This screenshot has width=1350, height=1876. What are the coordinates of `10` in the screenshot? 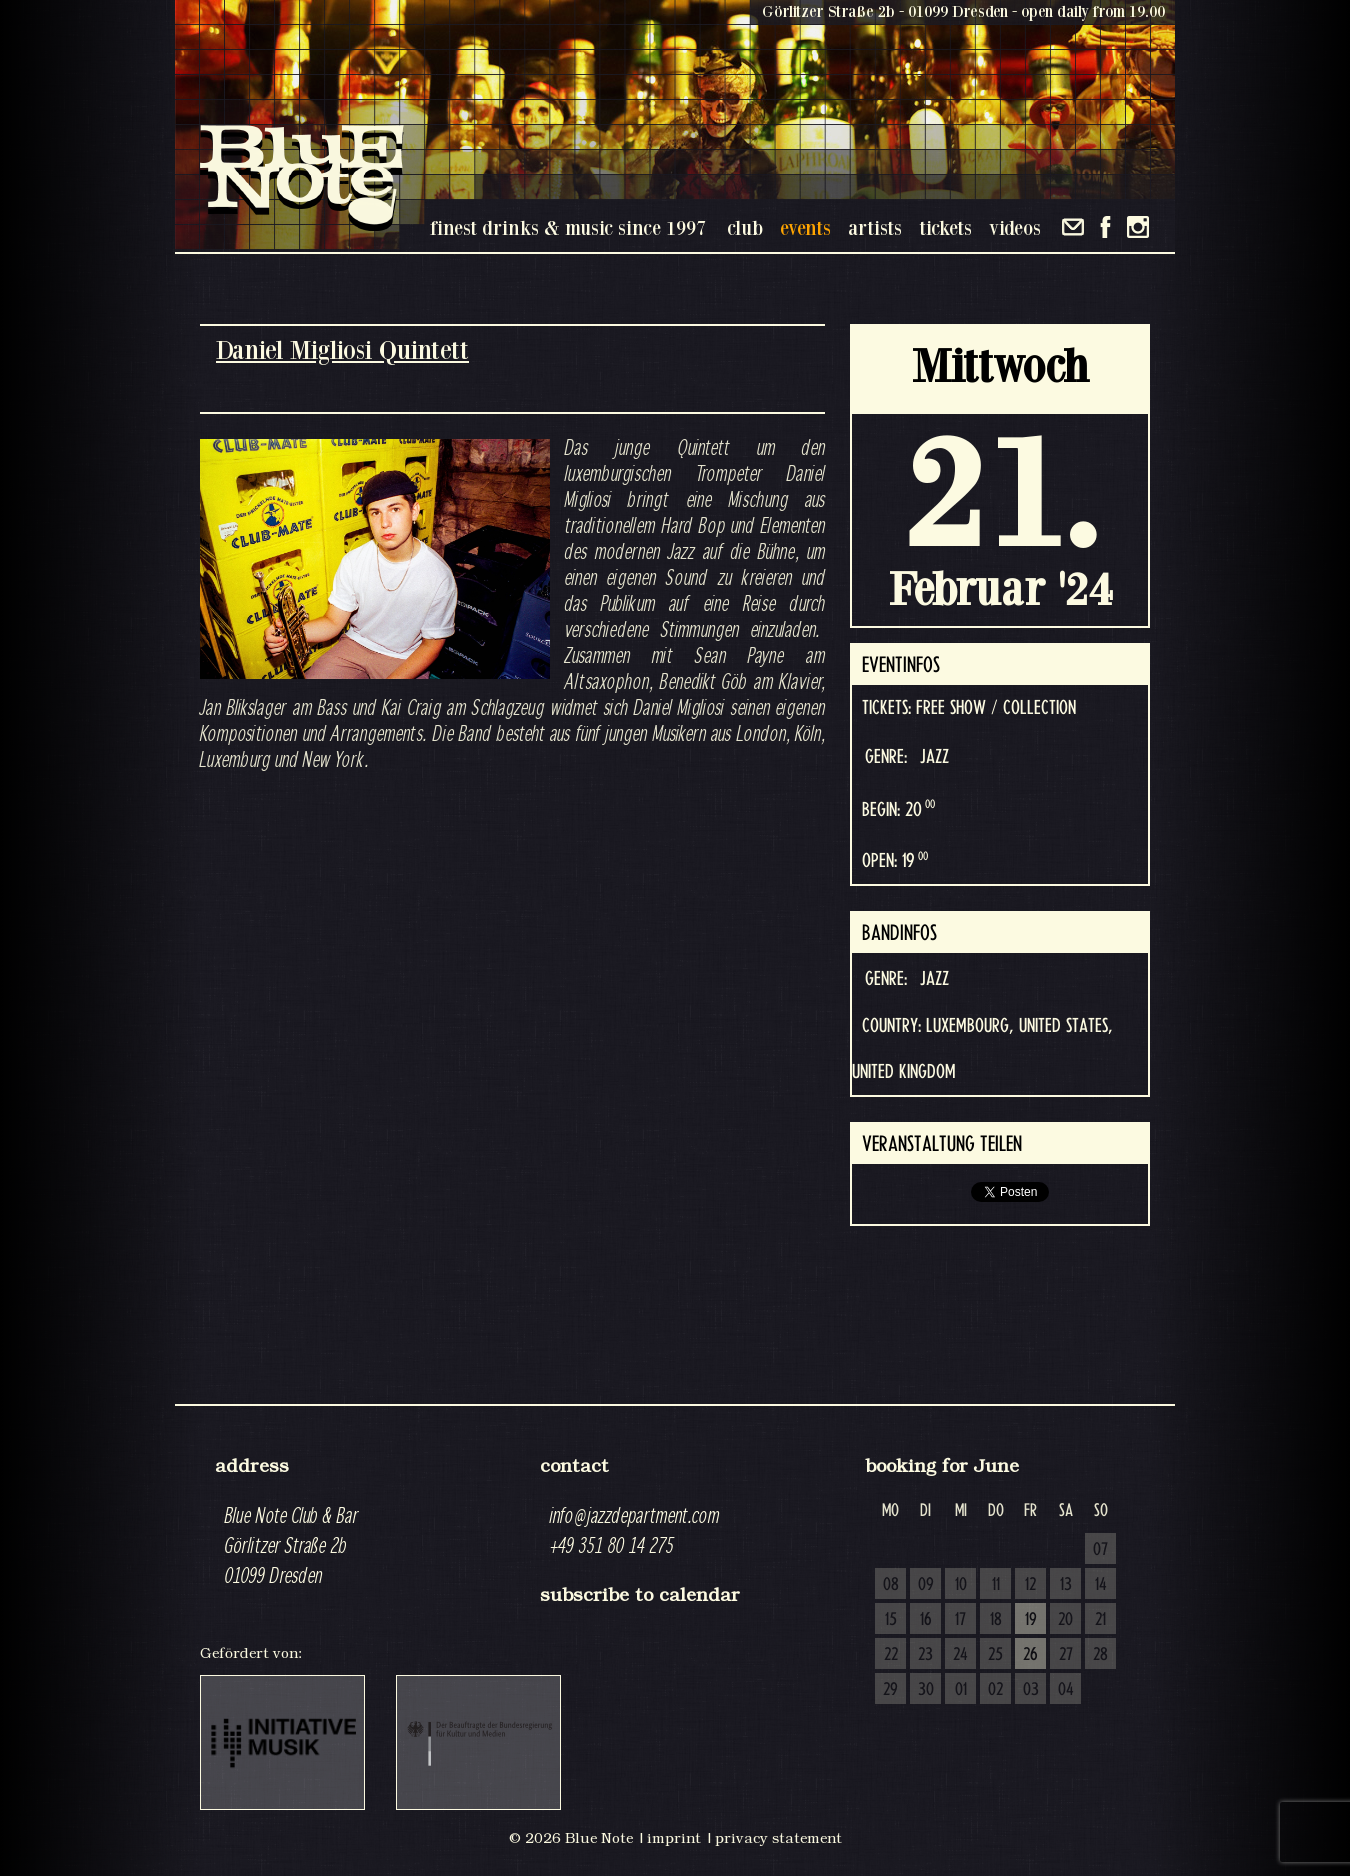 It's located at (961, 1585).